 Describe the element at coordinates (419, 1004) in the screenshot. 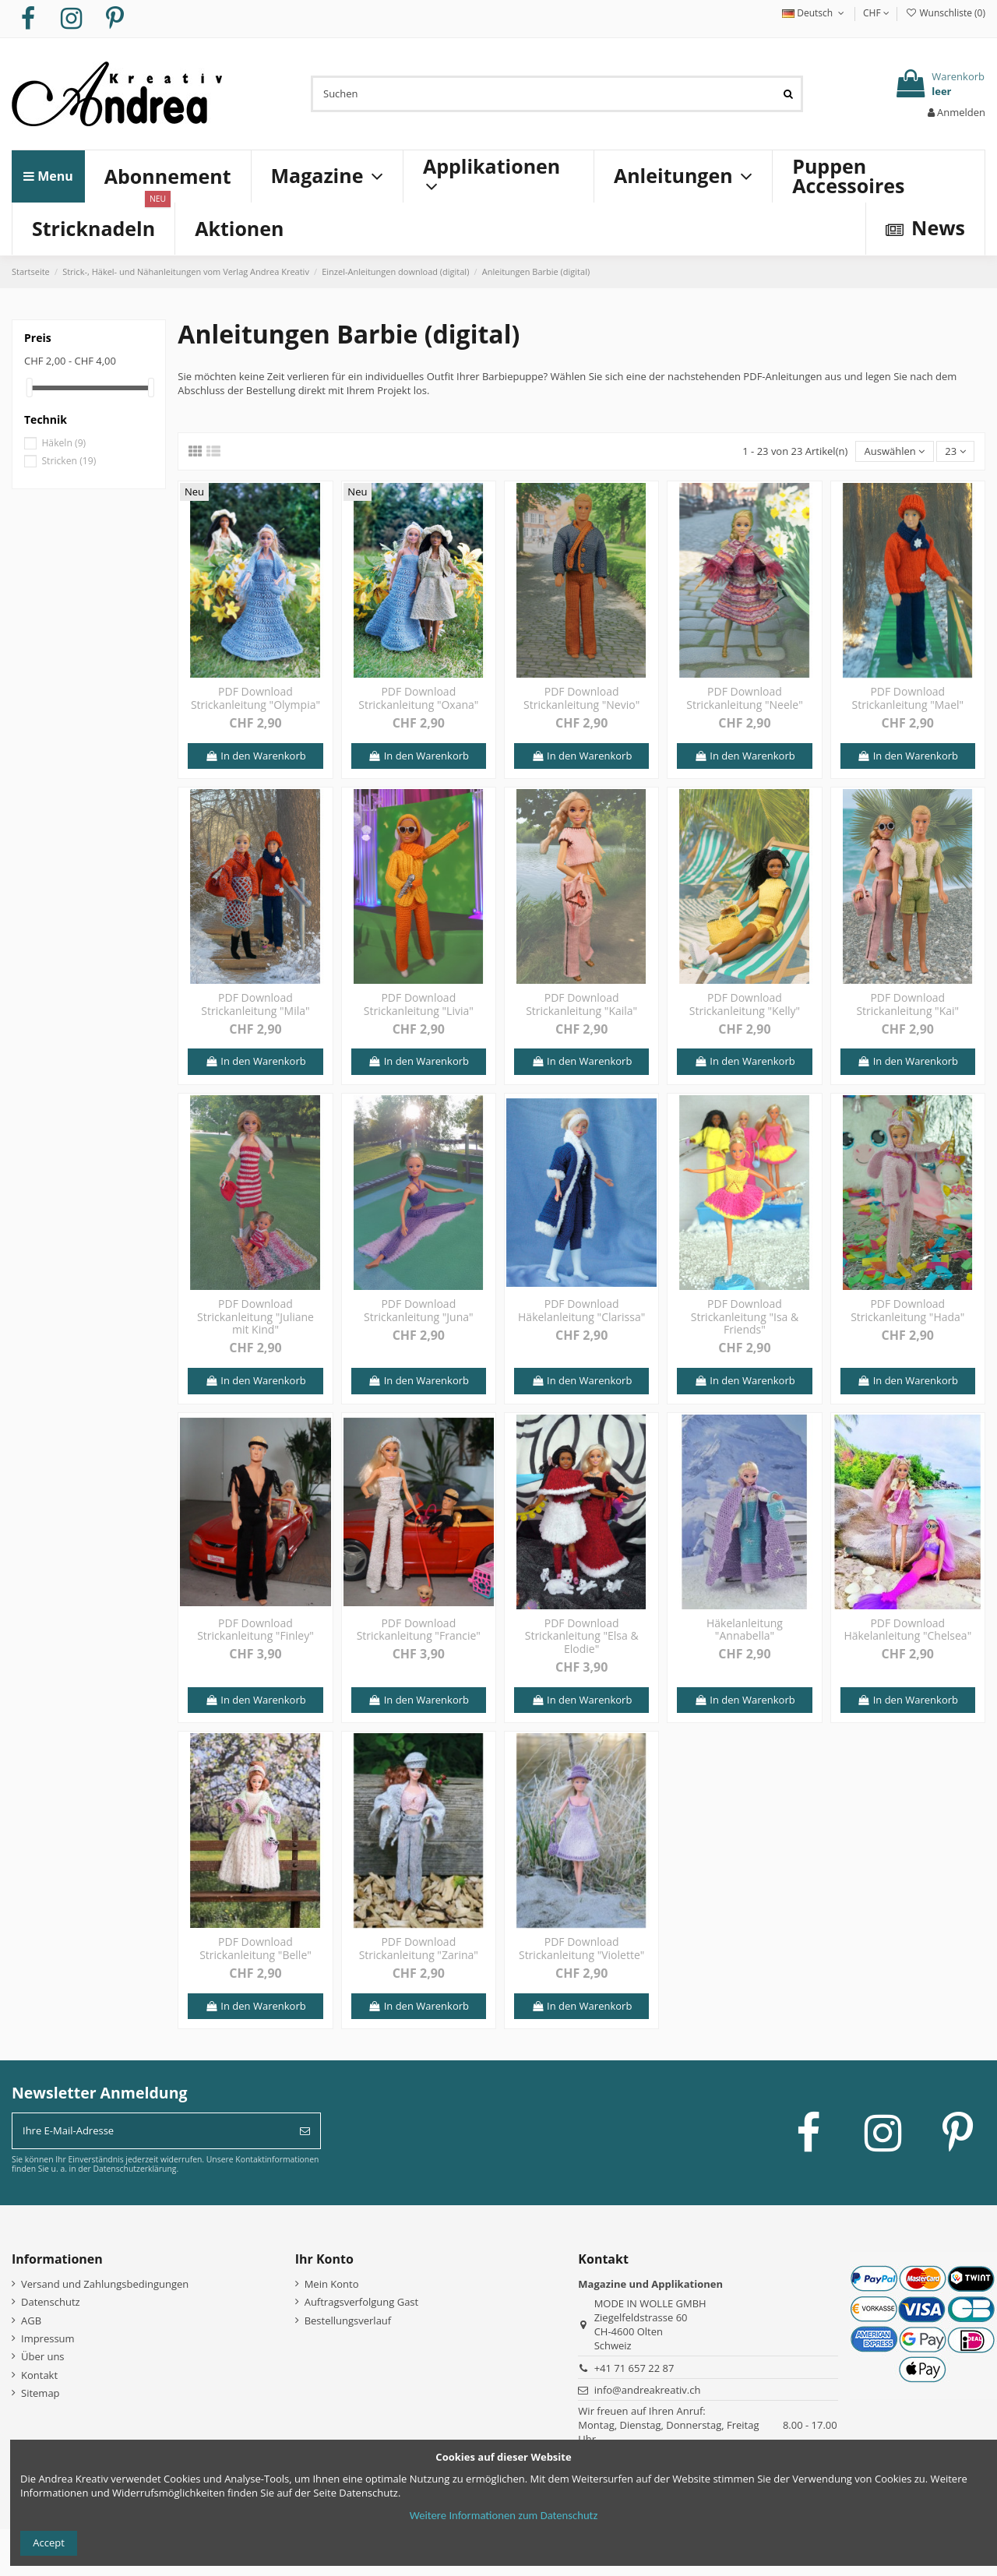

I see `PDF Download Strickanleitung "Livia"` at that location.